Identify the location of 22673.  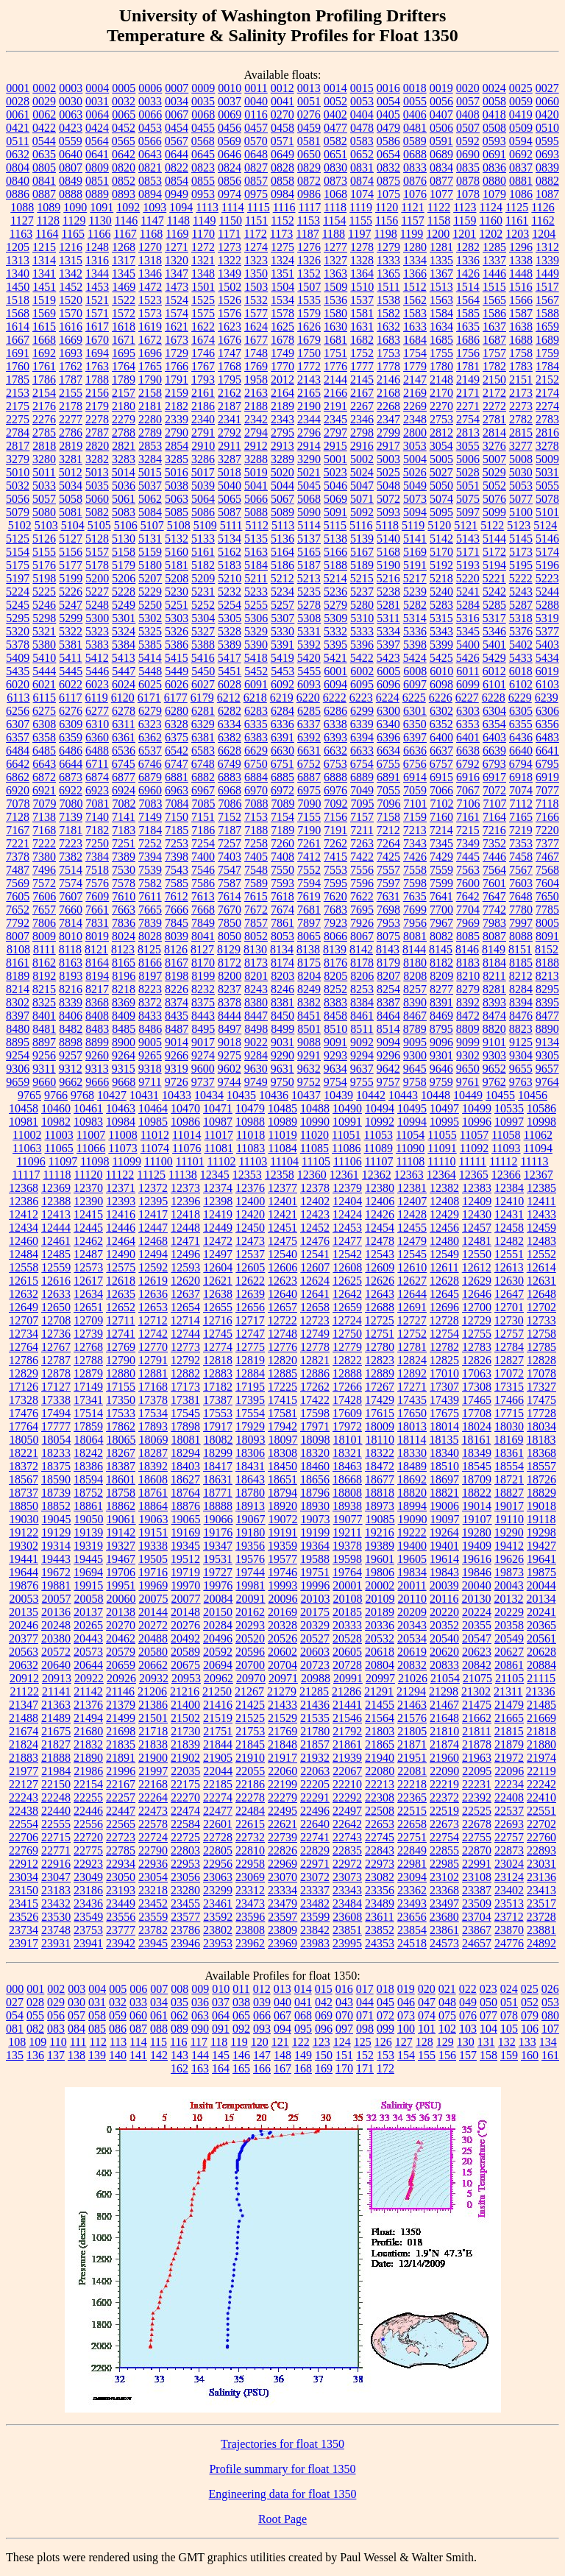
(444, 1824).